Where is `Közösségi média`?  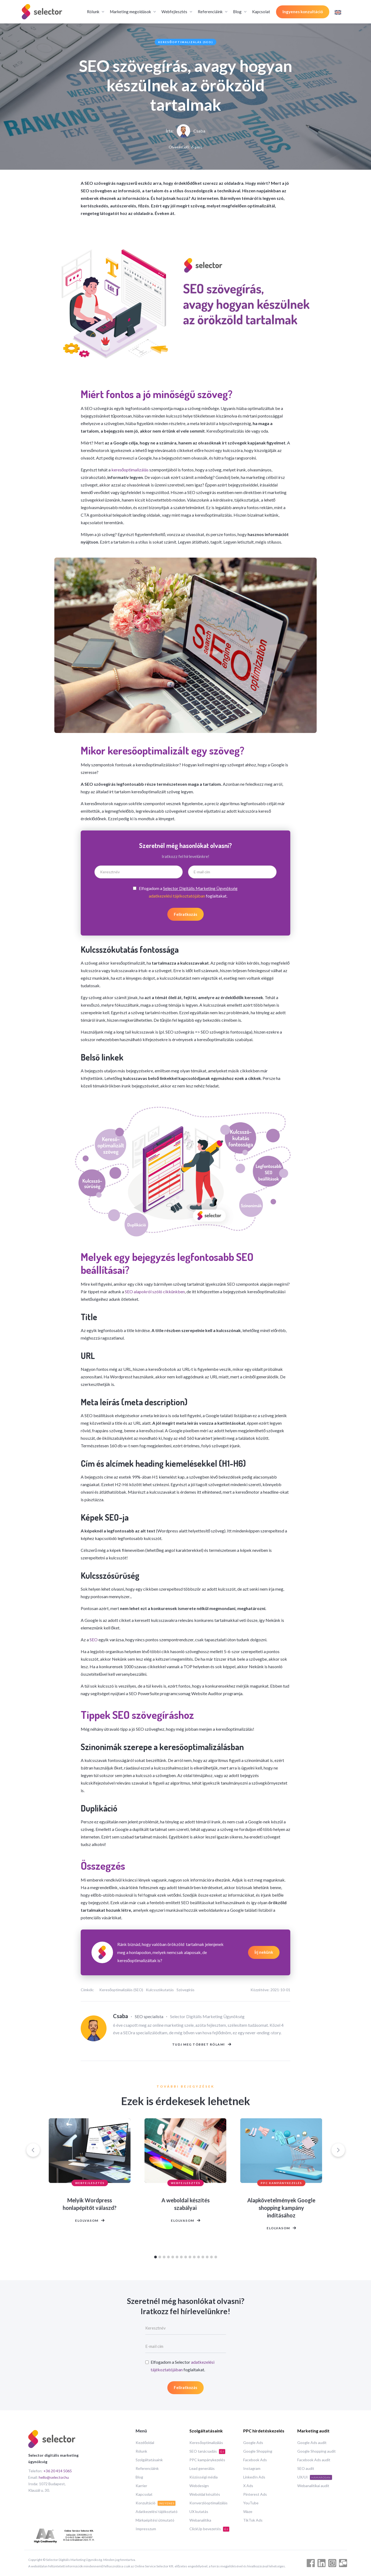 Közösségi média is located at coordinates (203, 2477).